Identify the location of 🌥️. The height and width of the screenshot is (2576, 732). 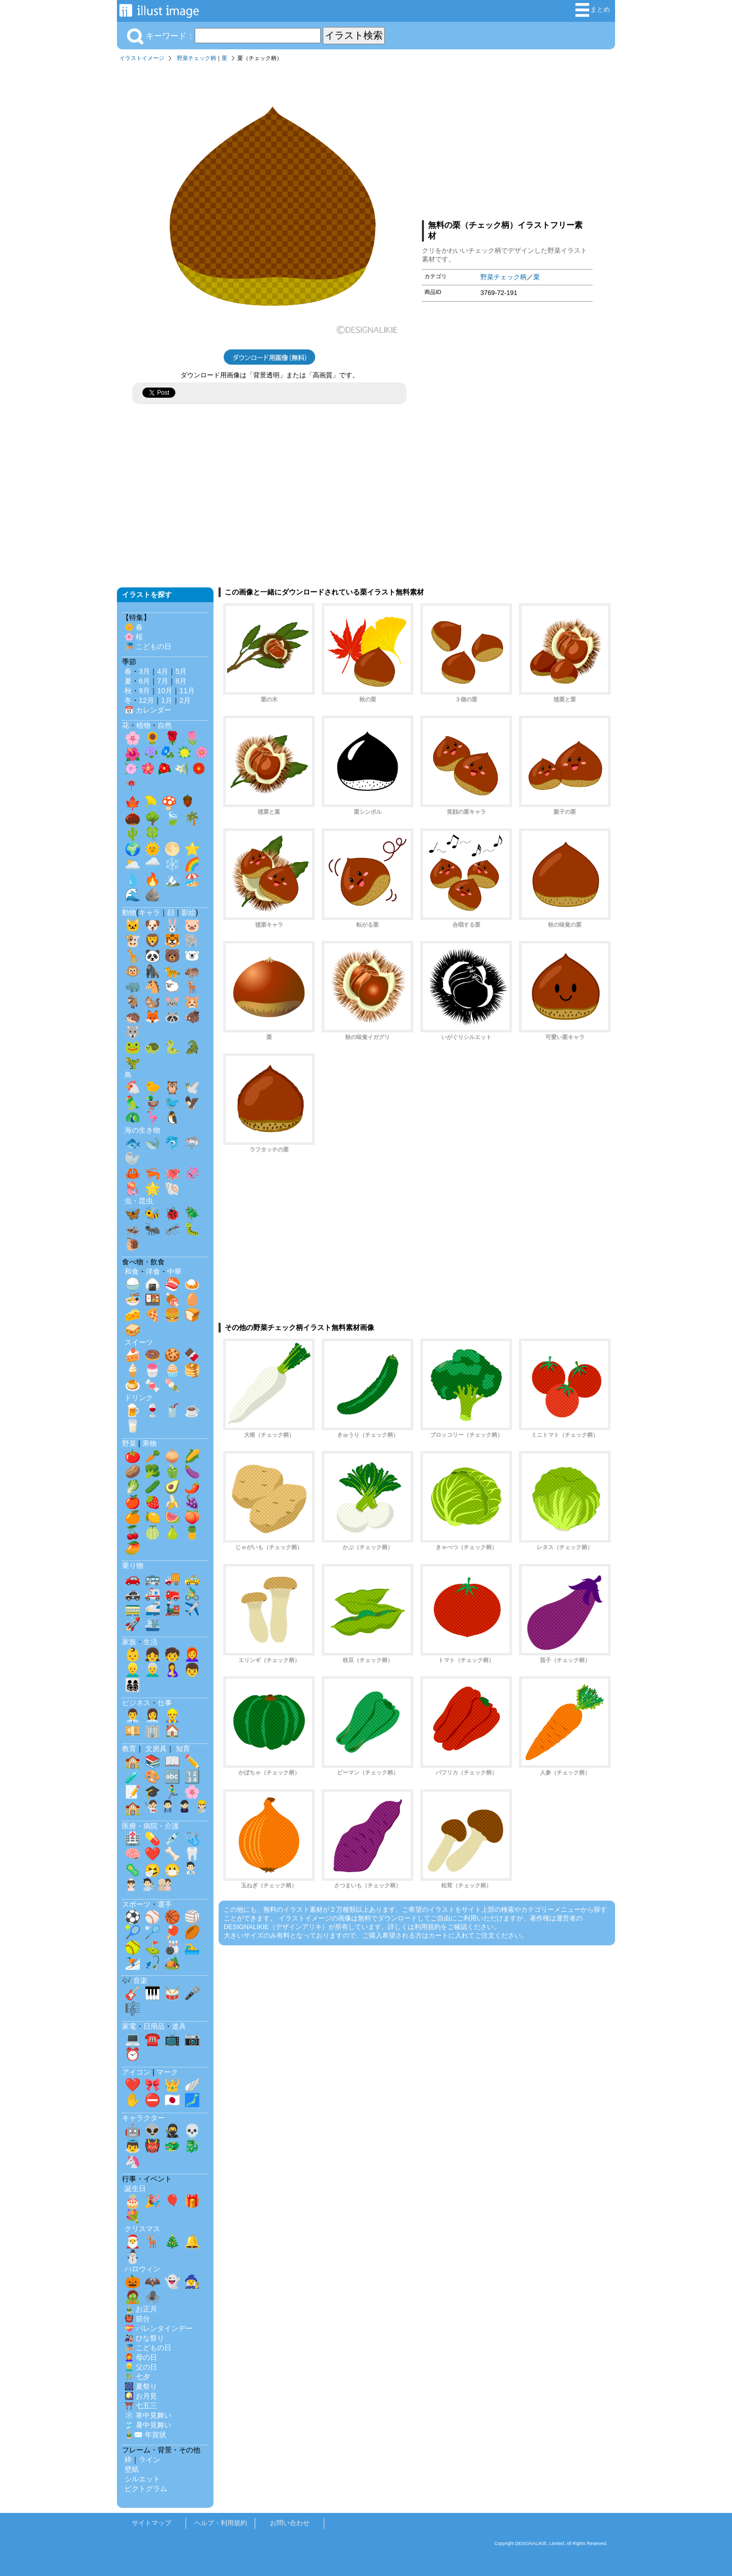
(133, 864).